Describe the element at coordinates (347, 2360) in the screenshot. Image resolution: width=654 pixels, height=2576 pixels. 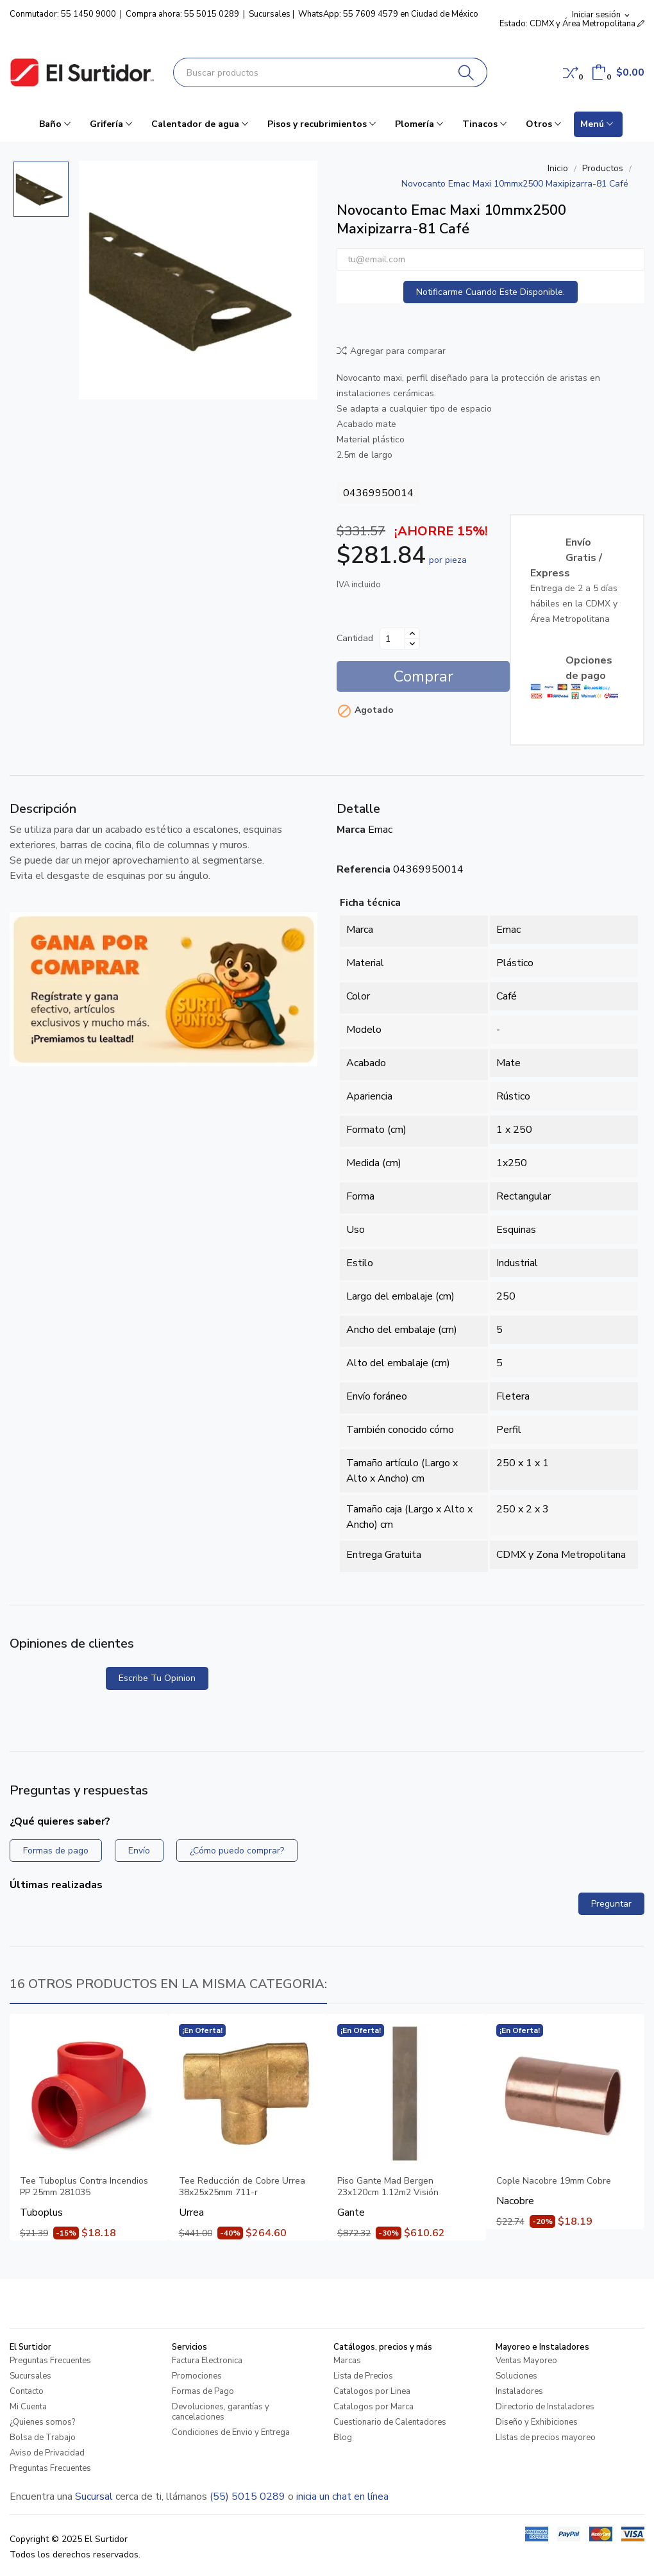
I see `Marcas` at that location.